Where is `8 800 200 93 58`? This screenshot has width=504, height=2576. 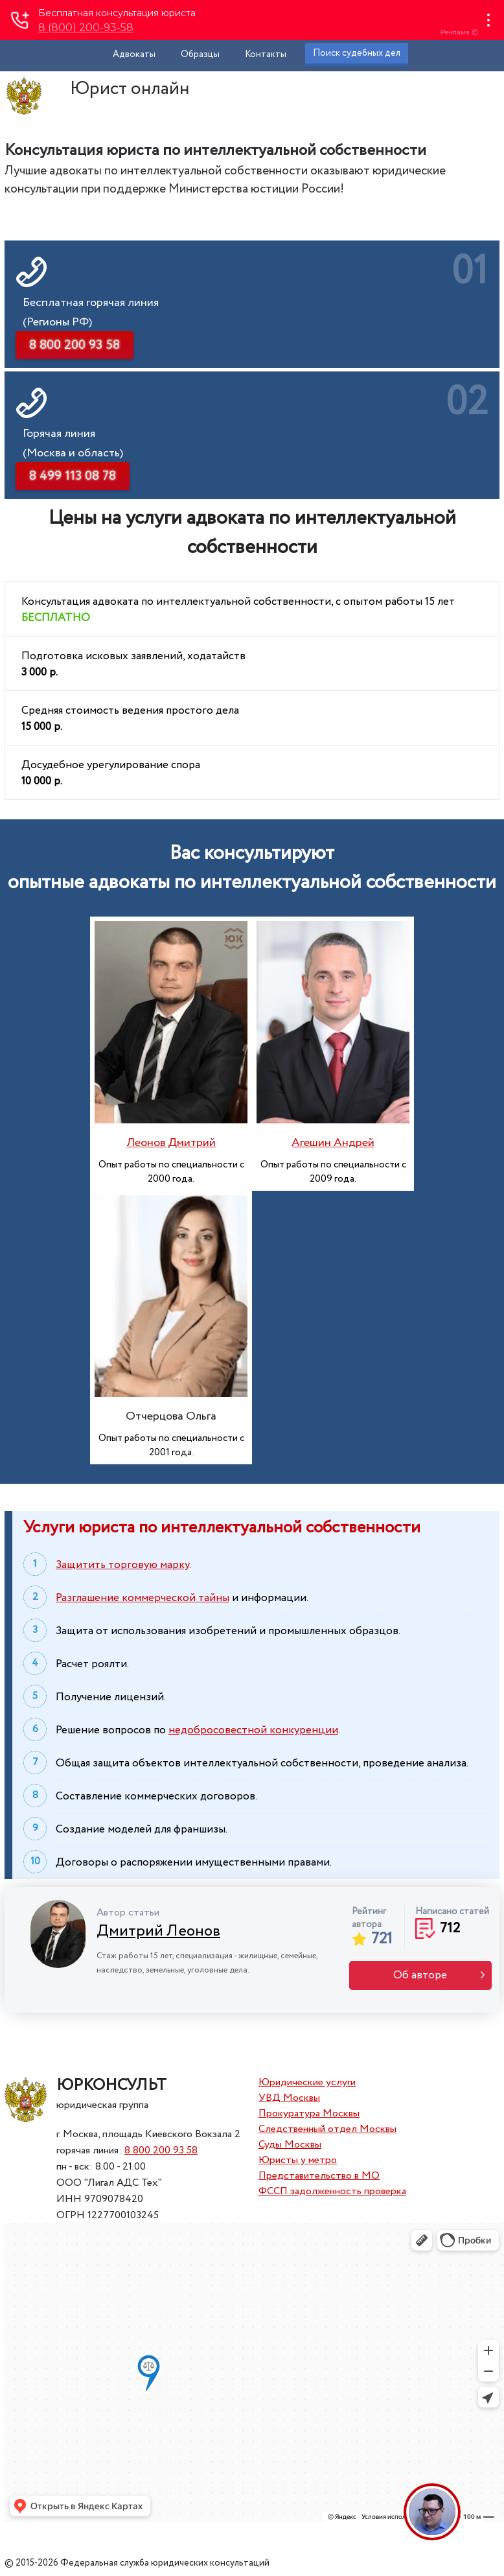 8 800 200 93 58 is located at coordinates (161, 2150).